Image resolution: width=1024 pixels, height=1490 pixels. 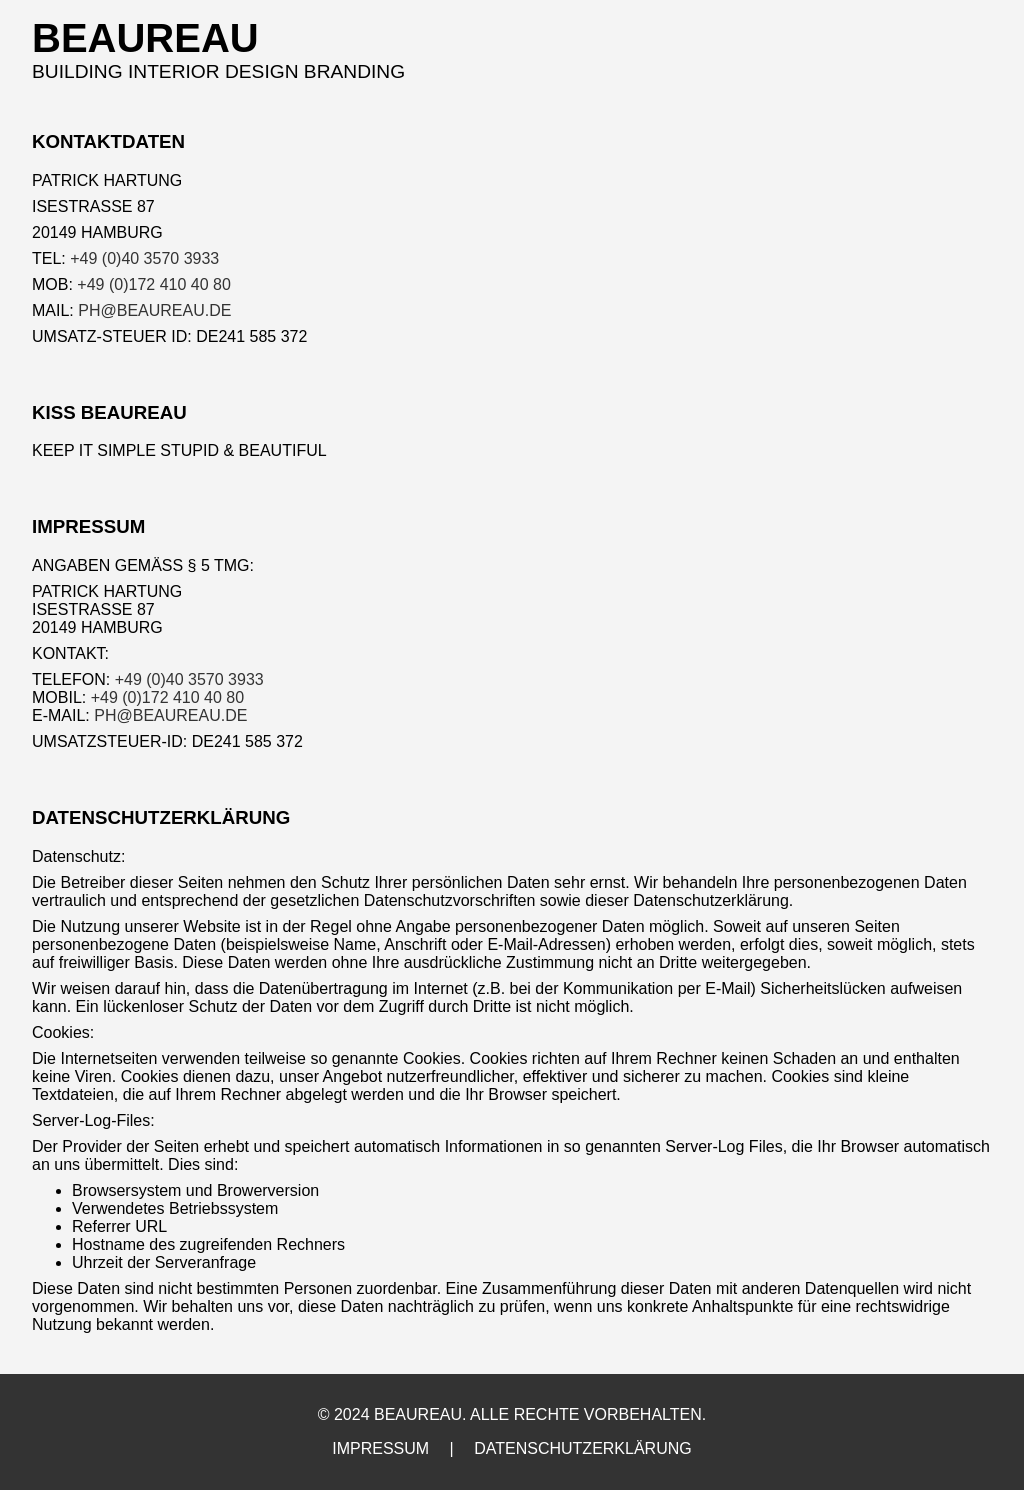 I want to click on PH@BEAUREAU.DE, so click(x=154, y=310).